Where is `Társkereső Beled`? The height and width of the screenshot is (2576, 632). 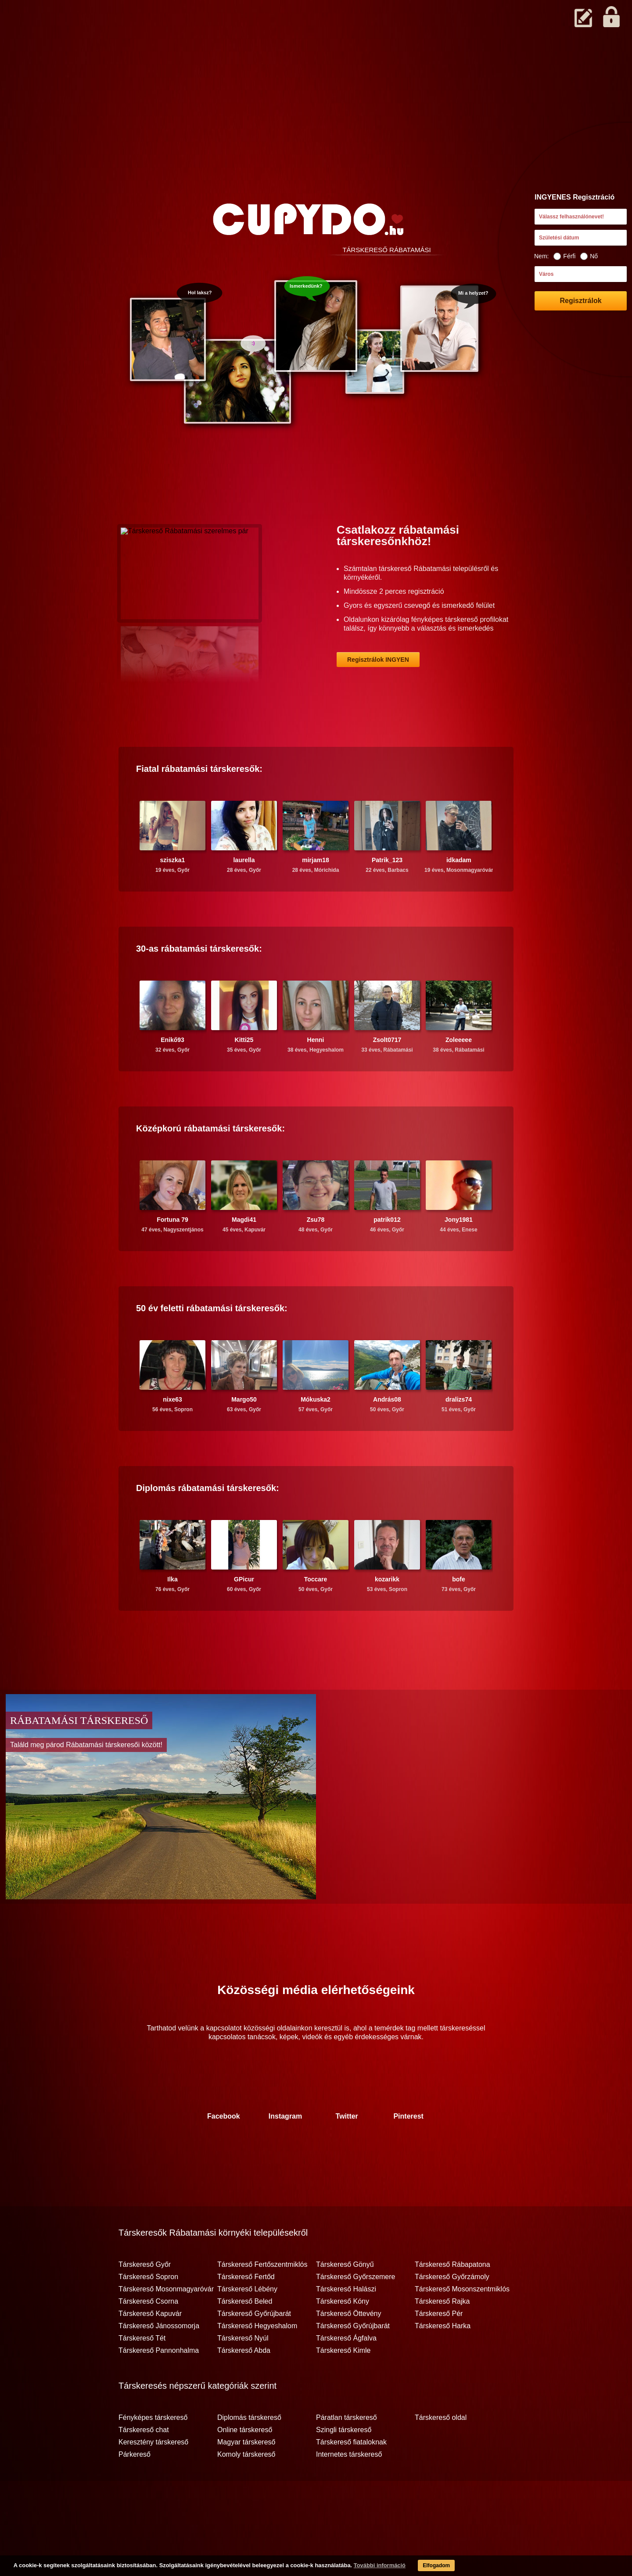 Társkereső Beled is located at coordinates (244, 2335).